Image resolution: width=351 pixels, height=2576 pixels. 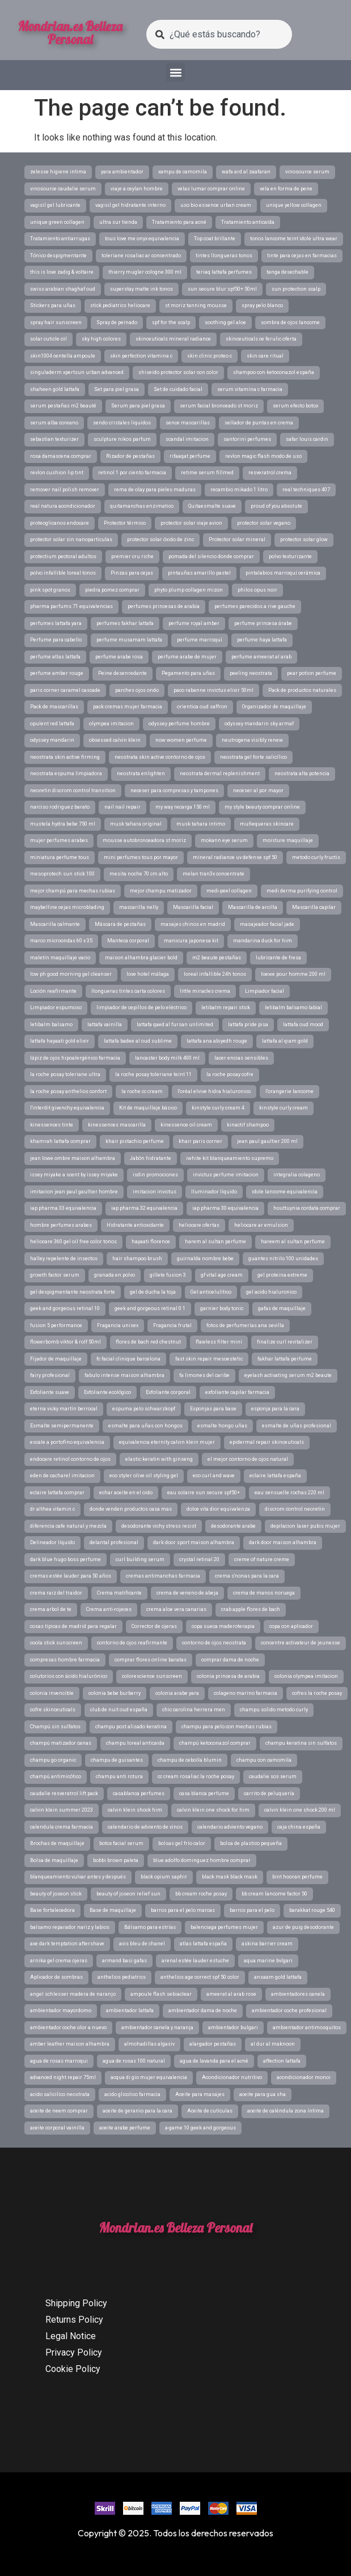 I want to click on Perfume para cabello, so click(x=56, y=640).